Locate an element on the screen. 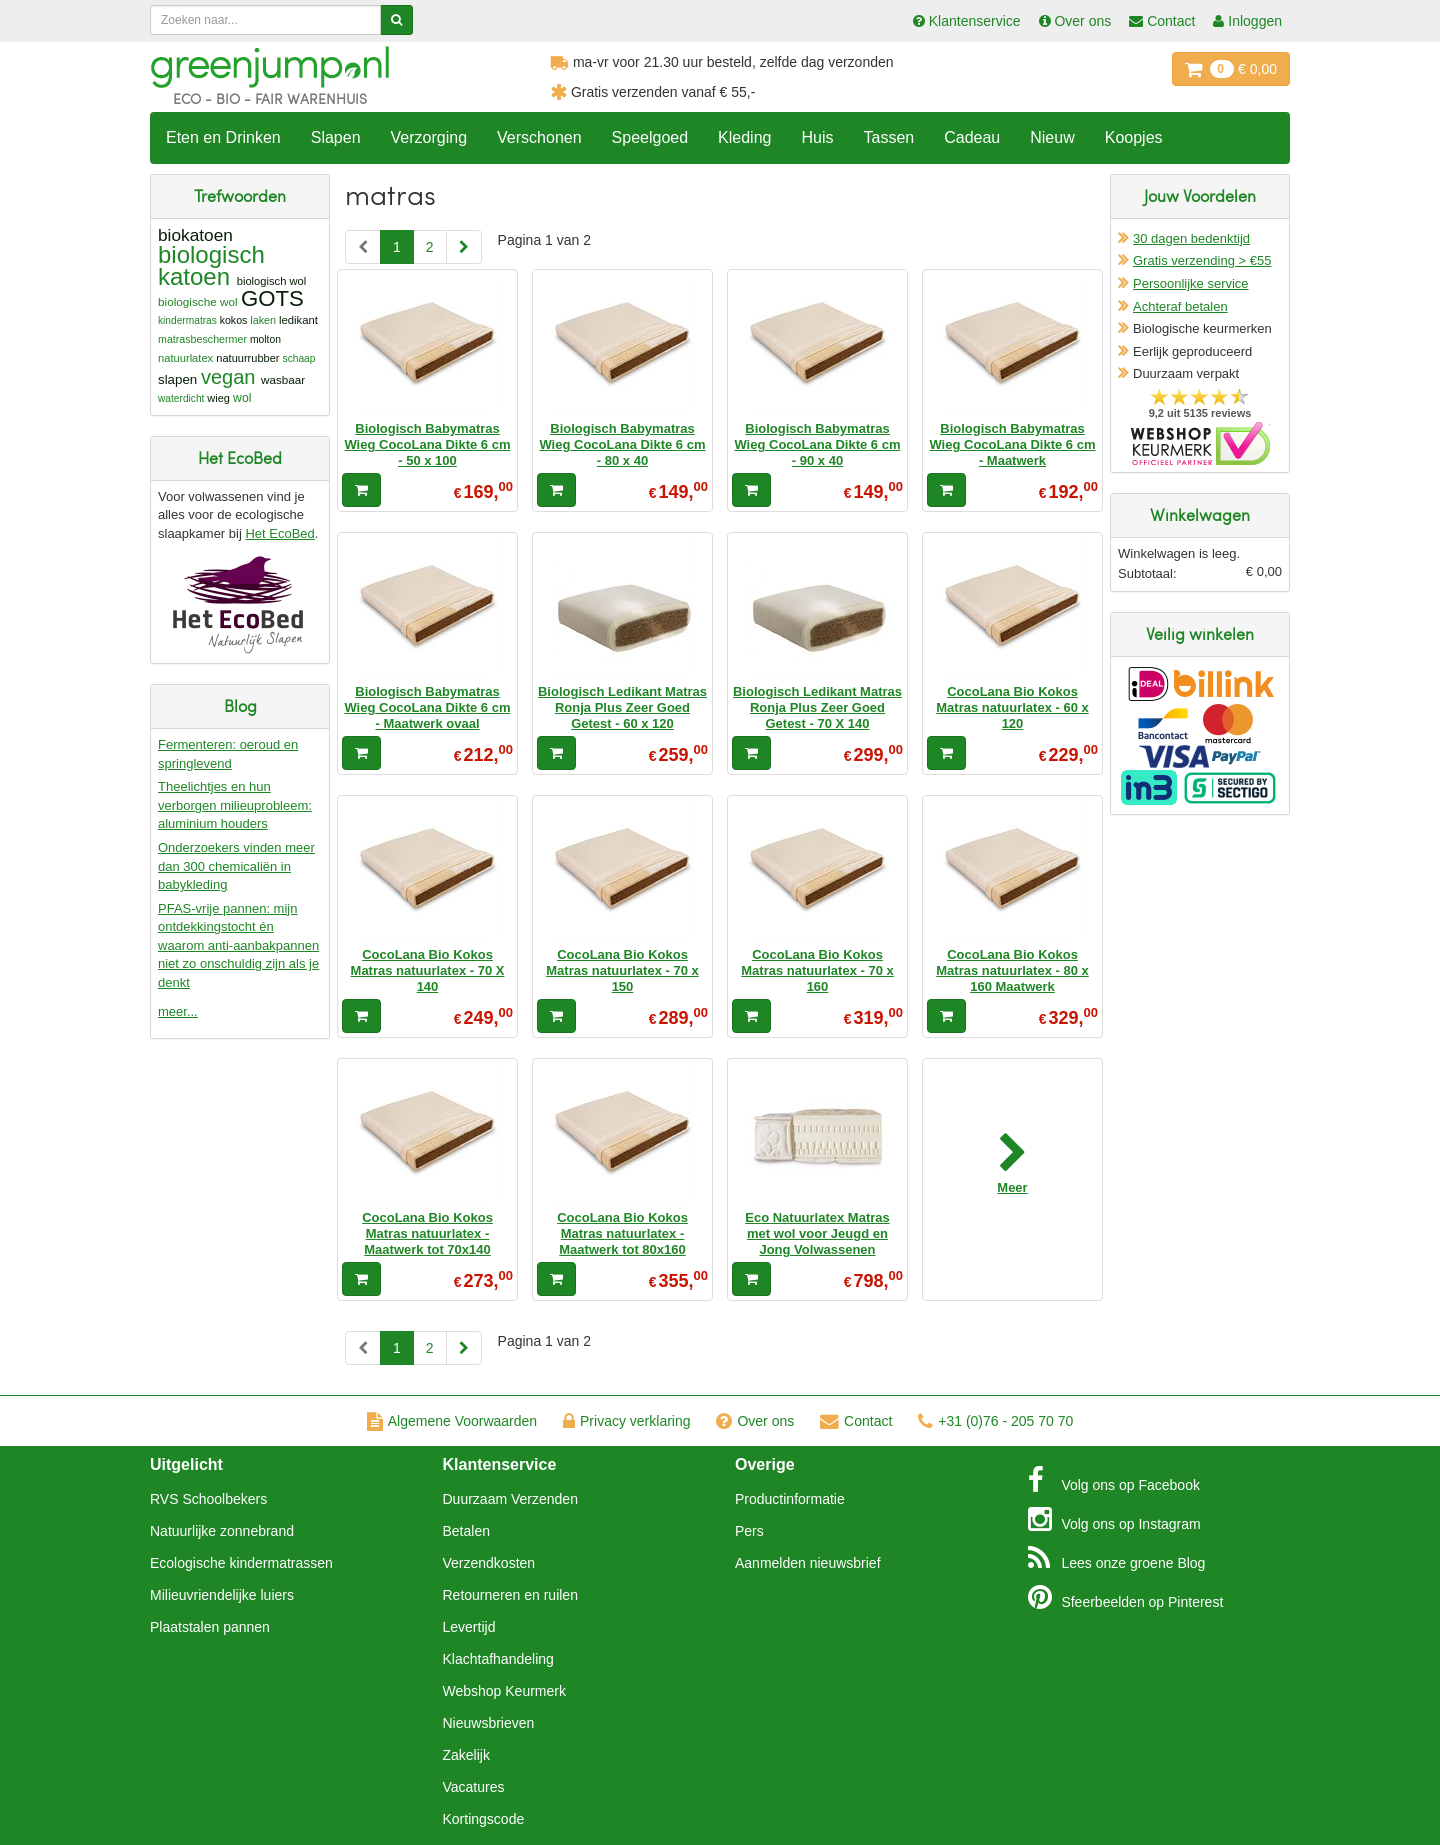  Huis is located at coordinates (817, 137).